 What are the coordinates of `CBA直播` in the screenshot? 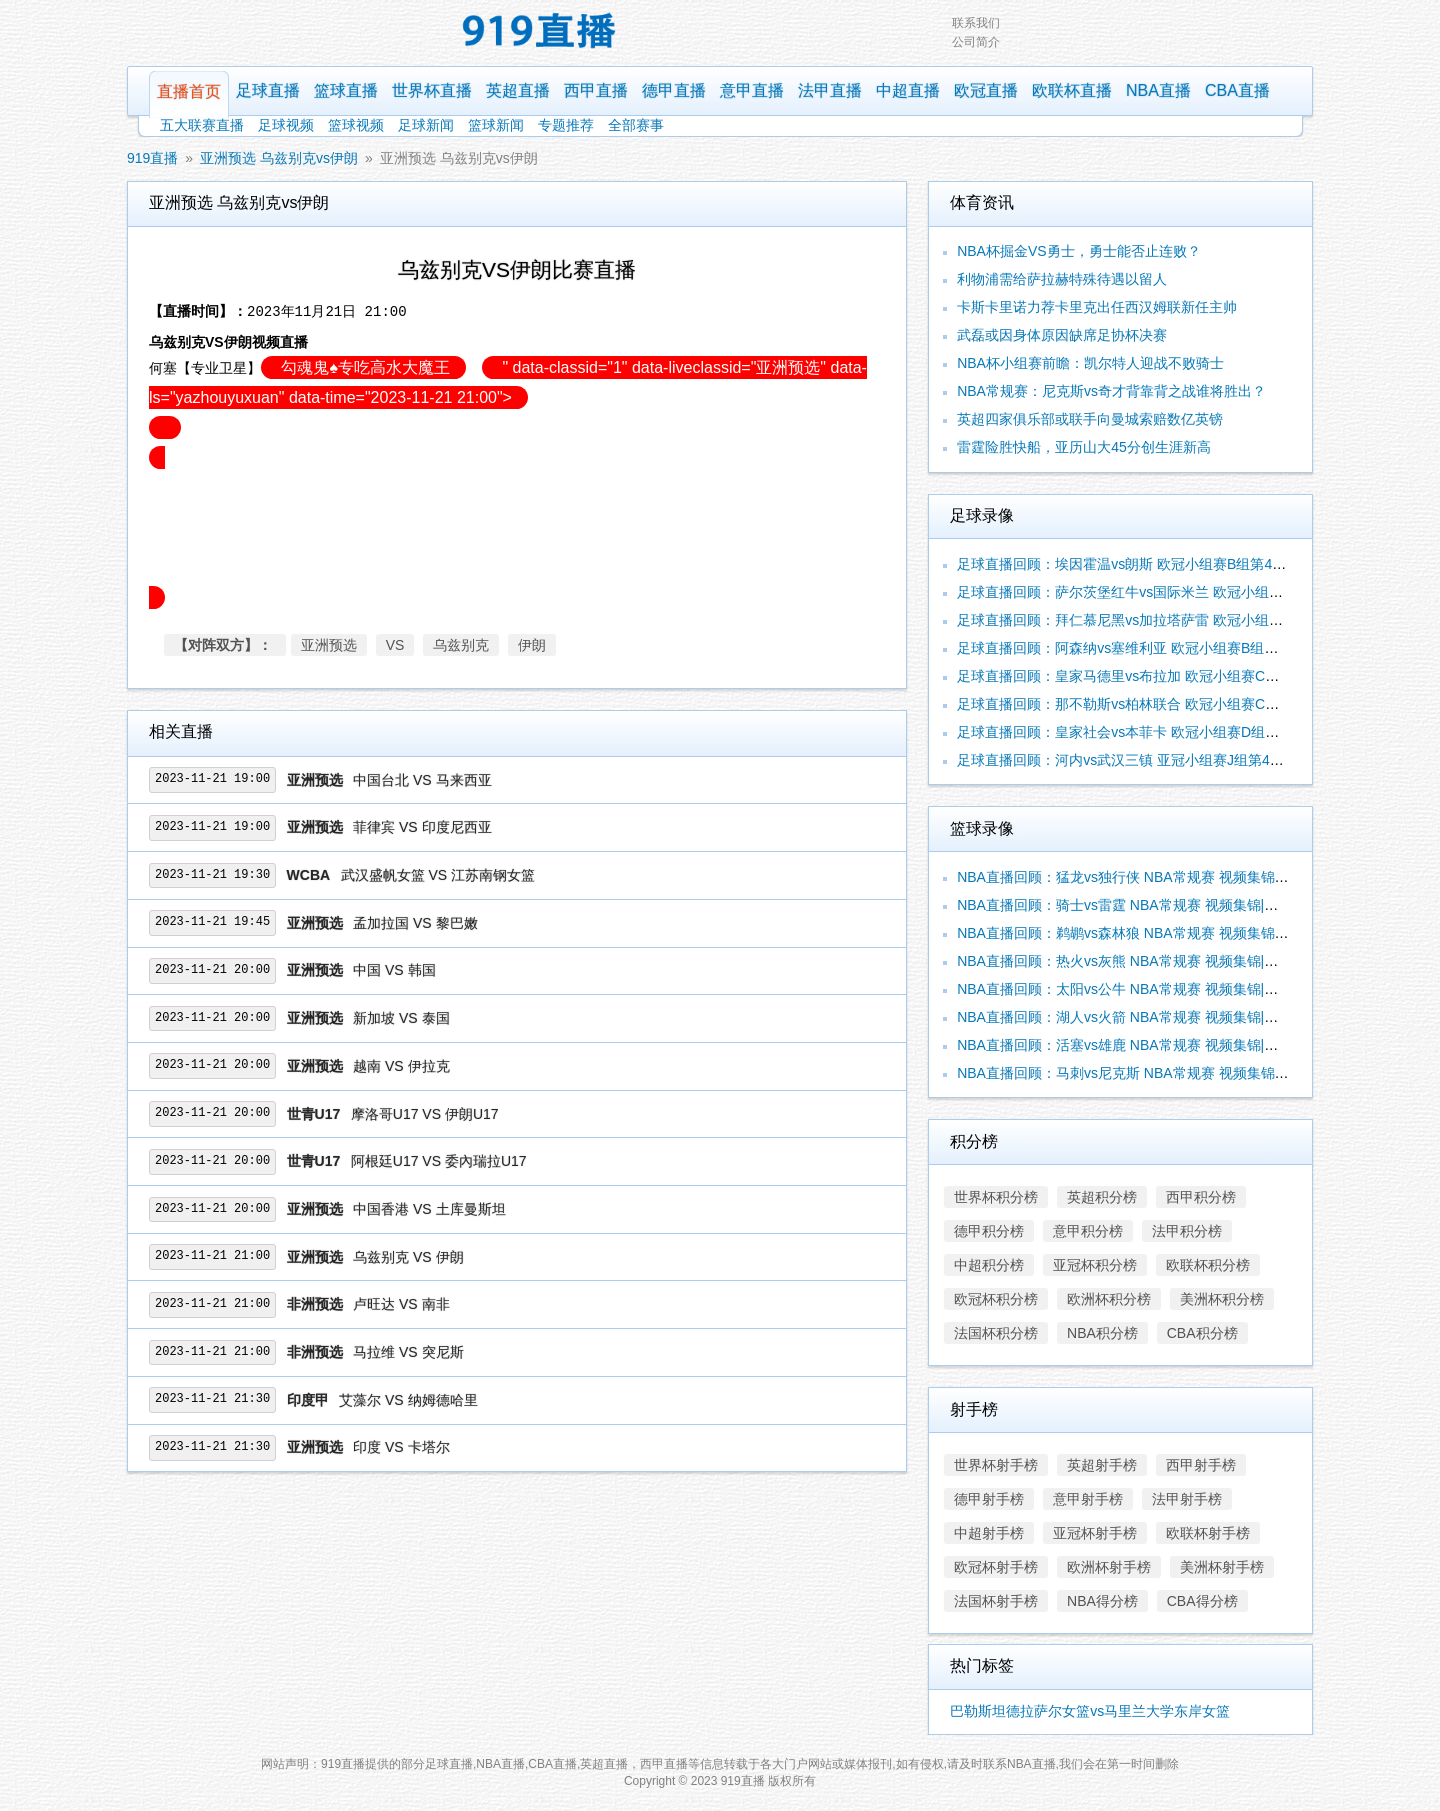 It's located at (1237, 90).